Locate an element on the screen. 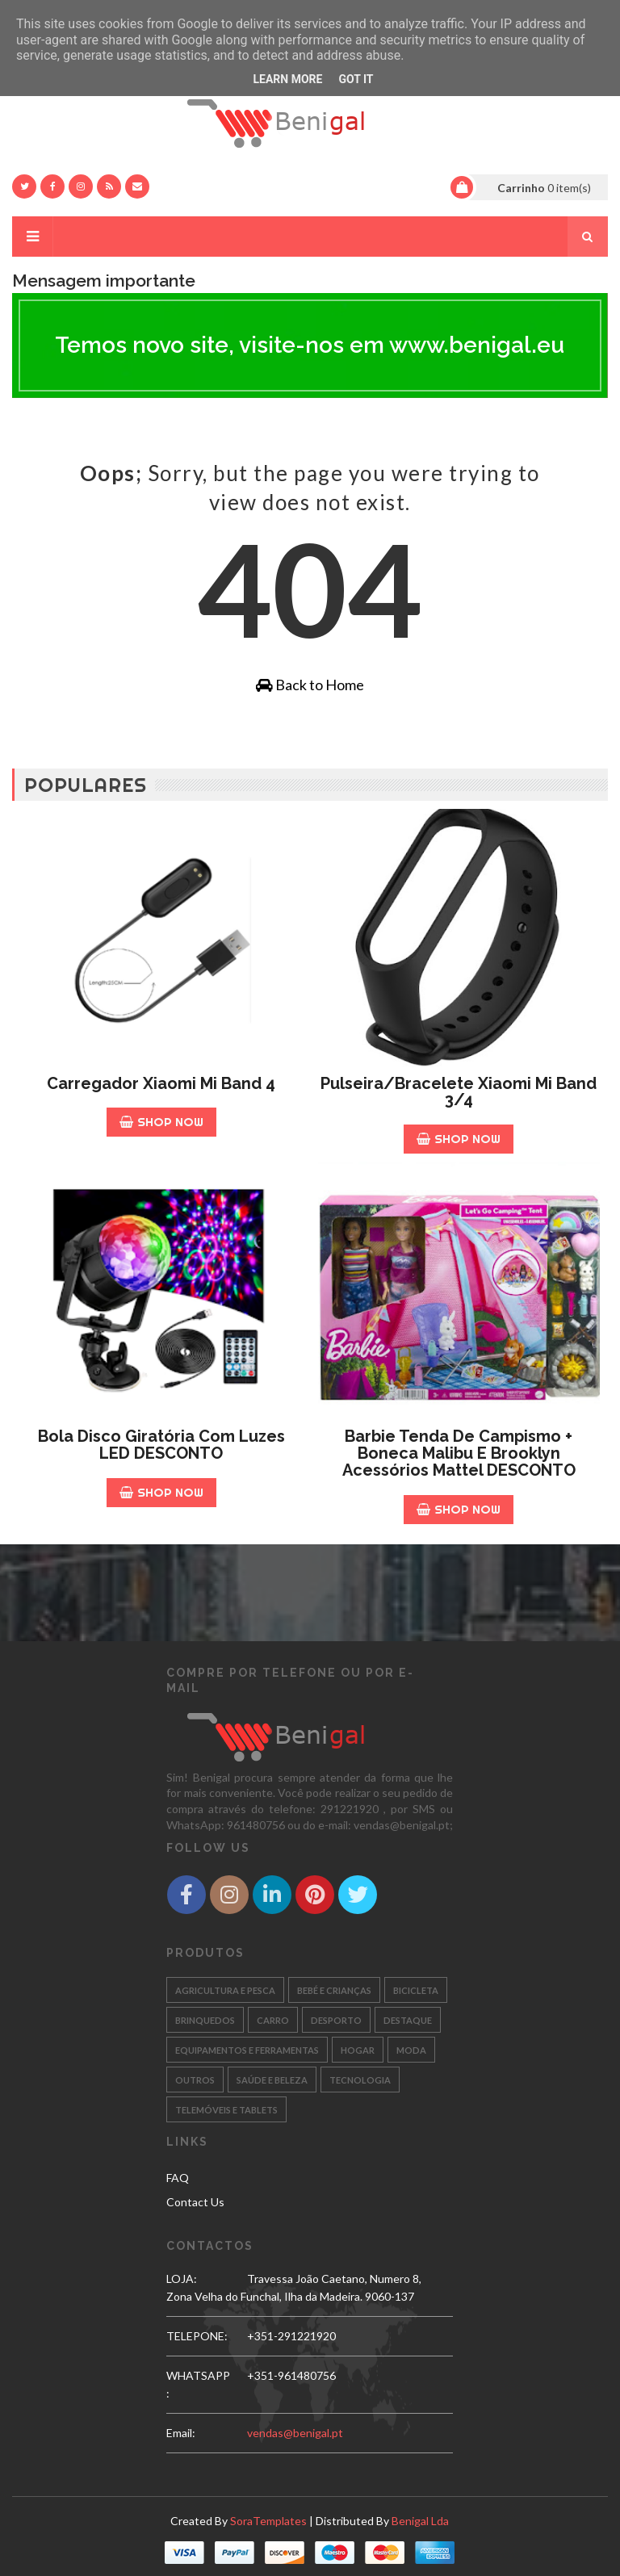 Image resolution: width=620 pixels, height=2576 pixels. Benigal Lda is located at coordinates (420, 2521).